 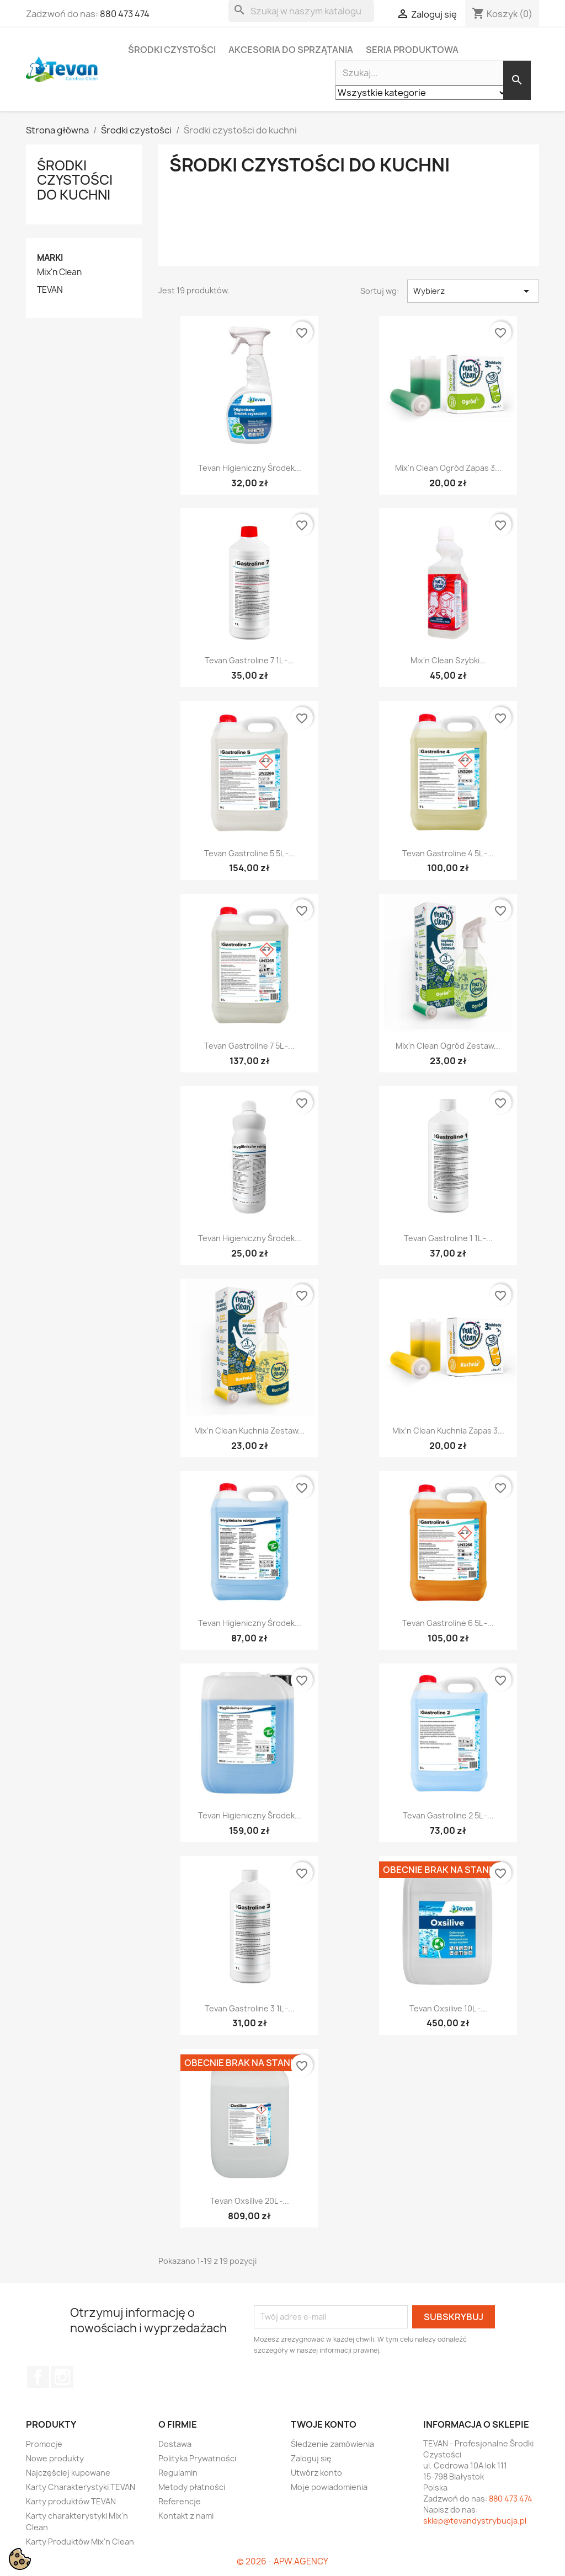 I want to click on Wybierz [Sortuj wg wyboru], so click(x=473, y=291).